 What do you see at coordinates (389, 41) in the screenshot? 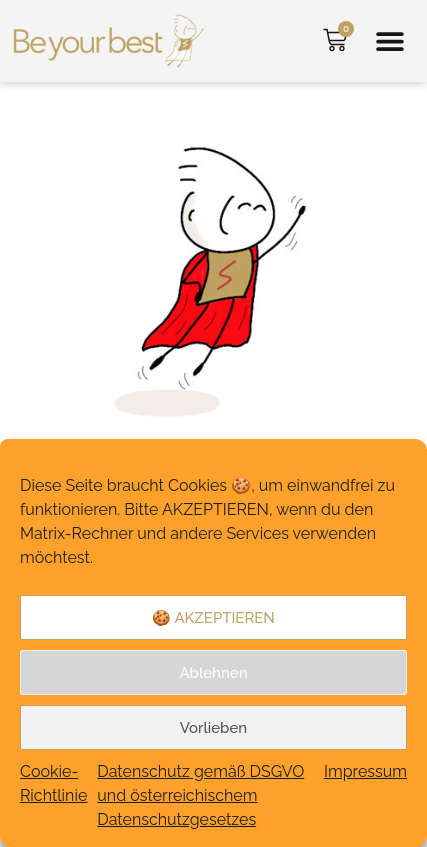
I see `[button]` at bounding box center [389, 41].